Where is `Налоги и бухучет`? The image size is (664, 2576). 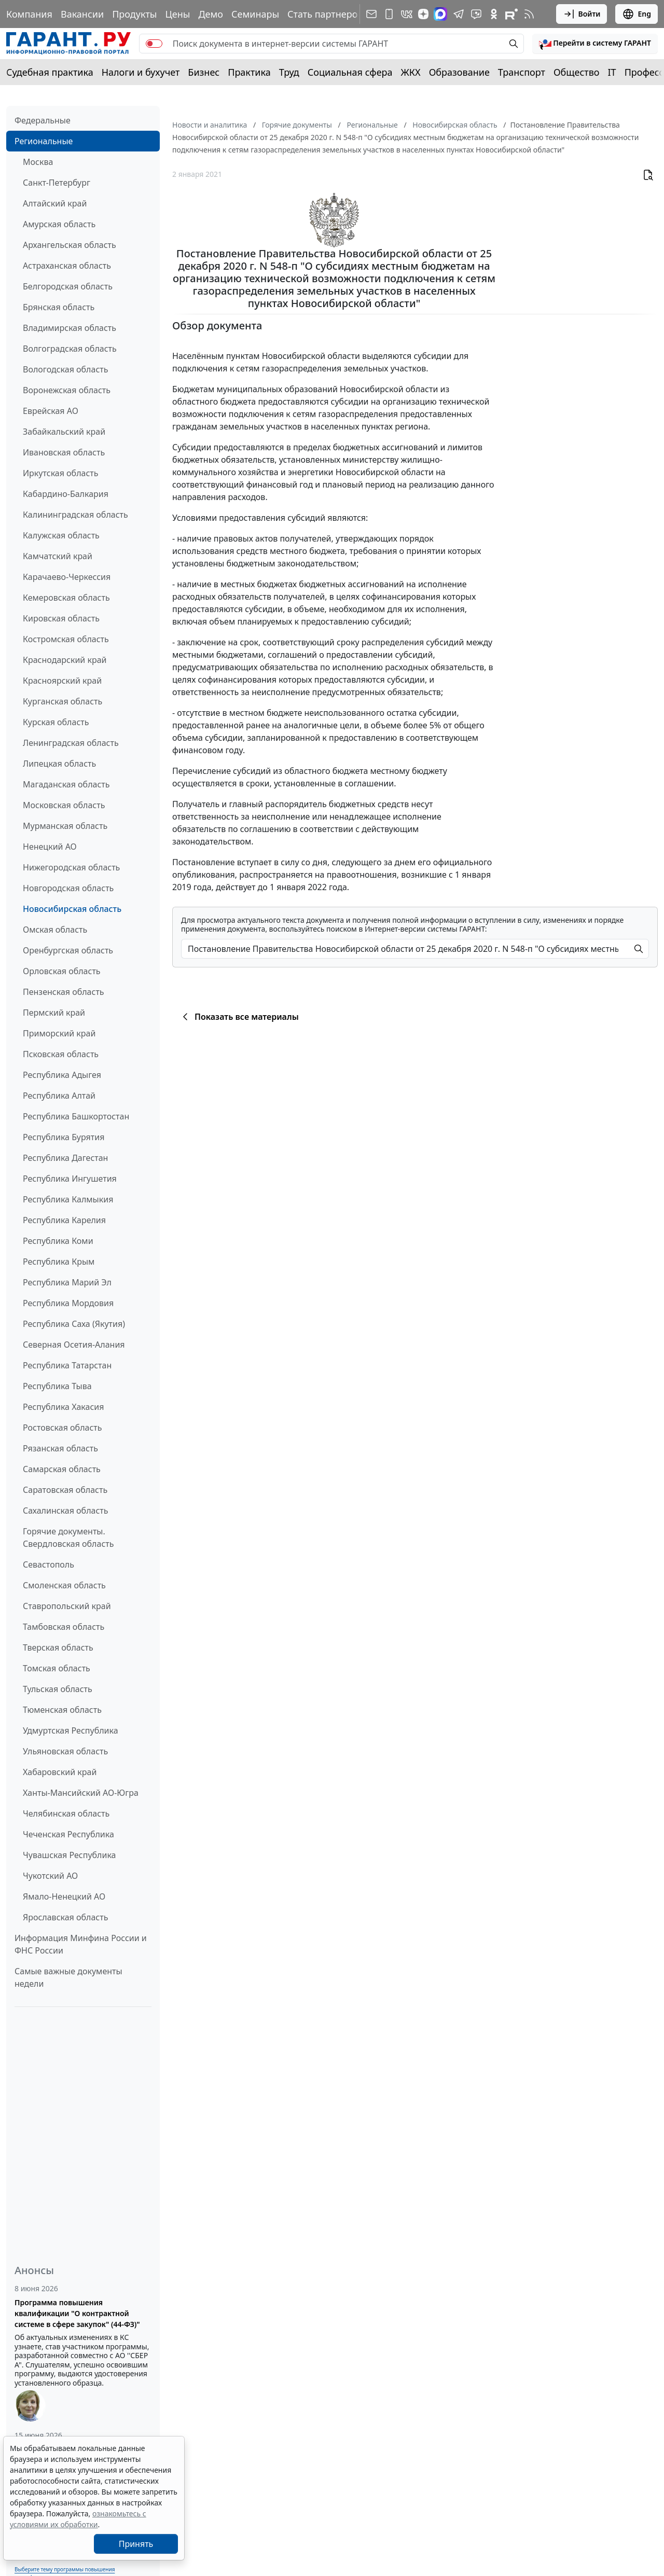 Налоги и бухучет is located at coordinates (141, 72).